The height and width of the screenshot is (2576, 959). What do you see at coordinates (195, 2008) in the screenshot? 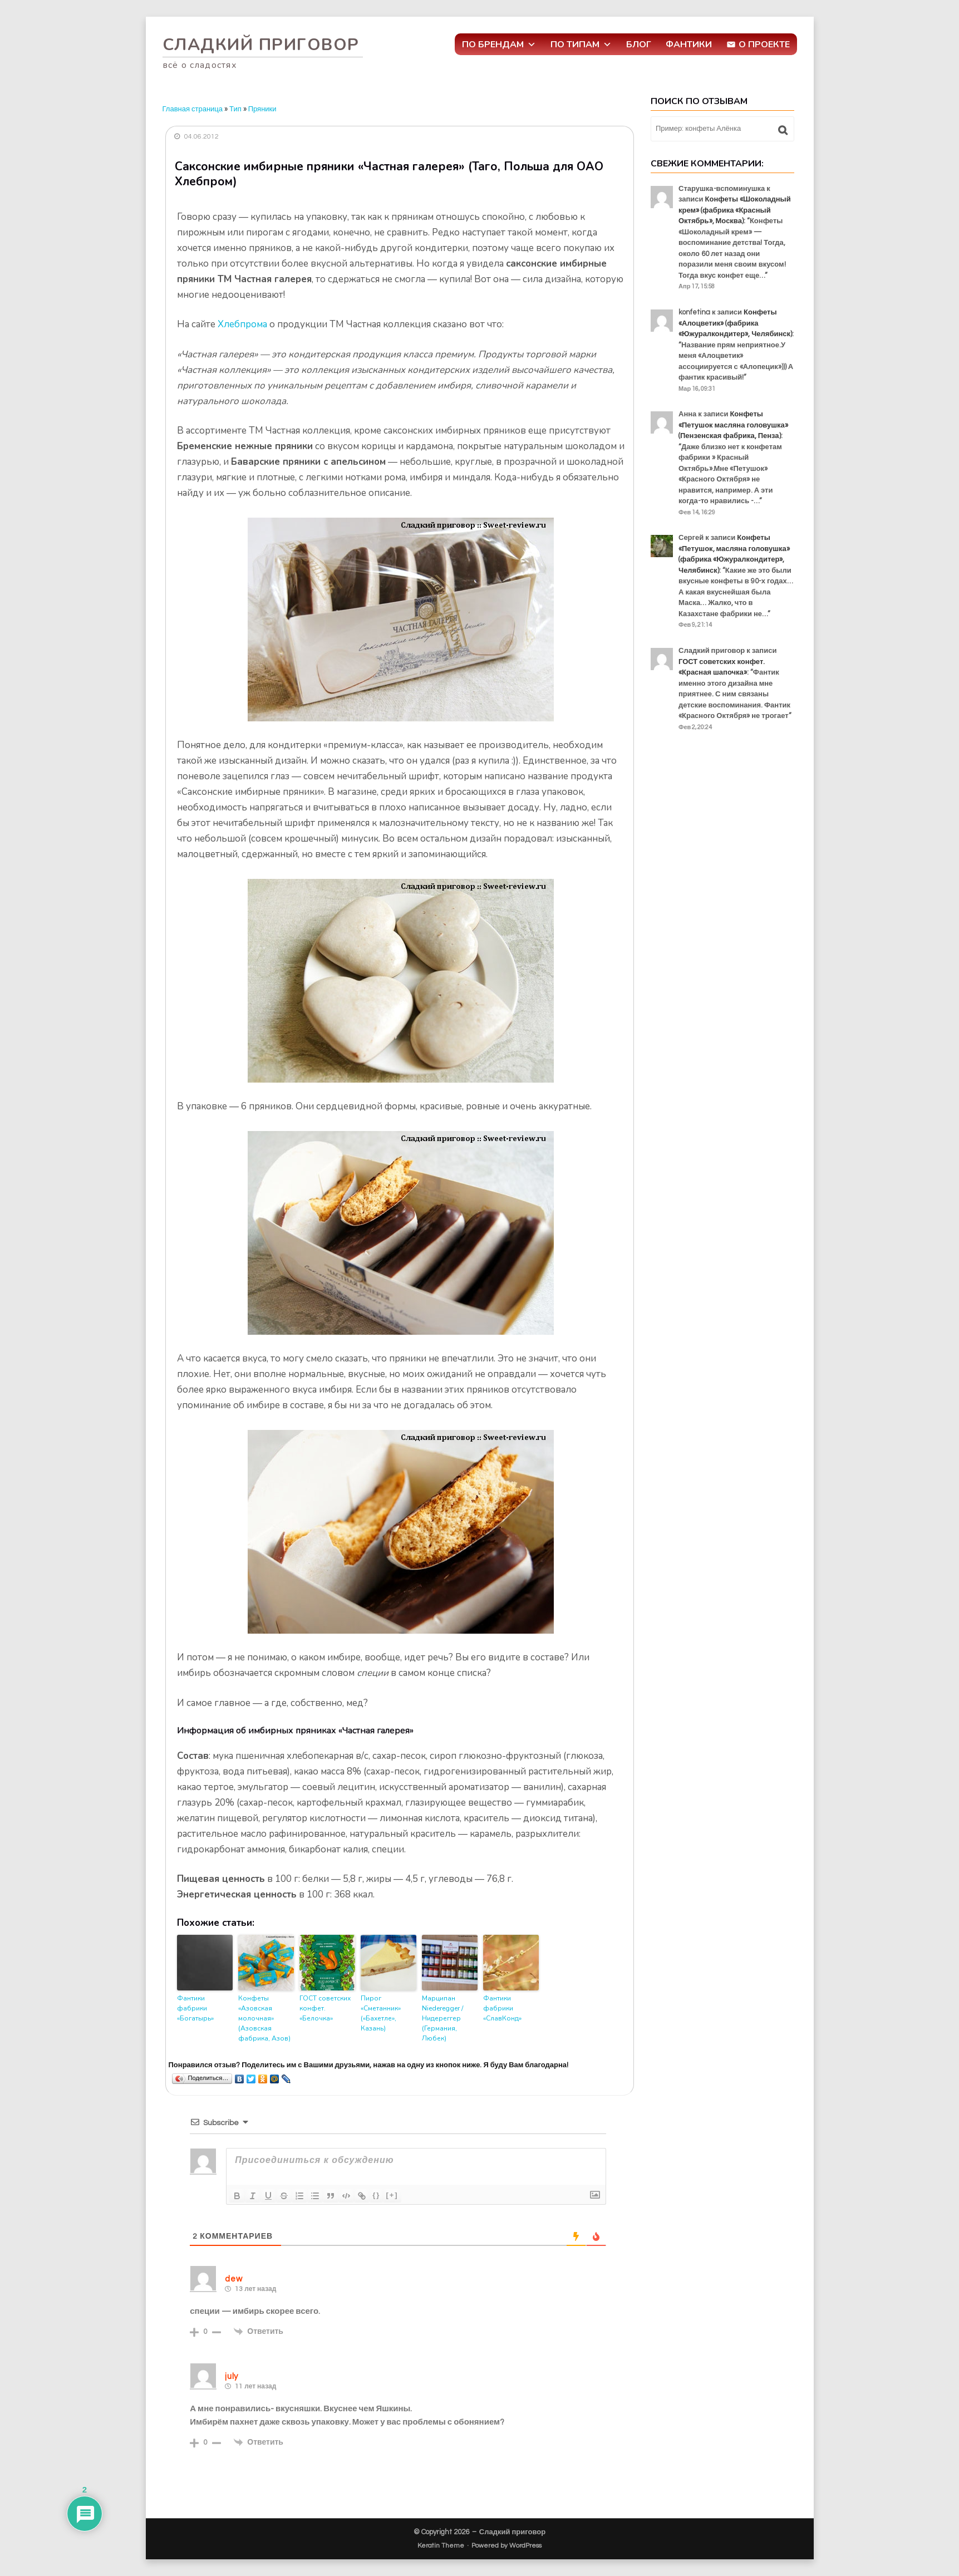
I see `Фантики фабрики «Богатырь»` at bounding box center [195, 2008].